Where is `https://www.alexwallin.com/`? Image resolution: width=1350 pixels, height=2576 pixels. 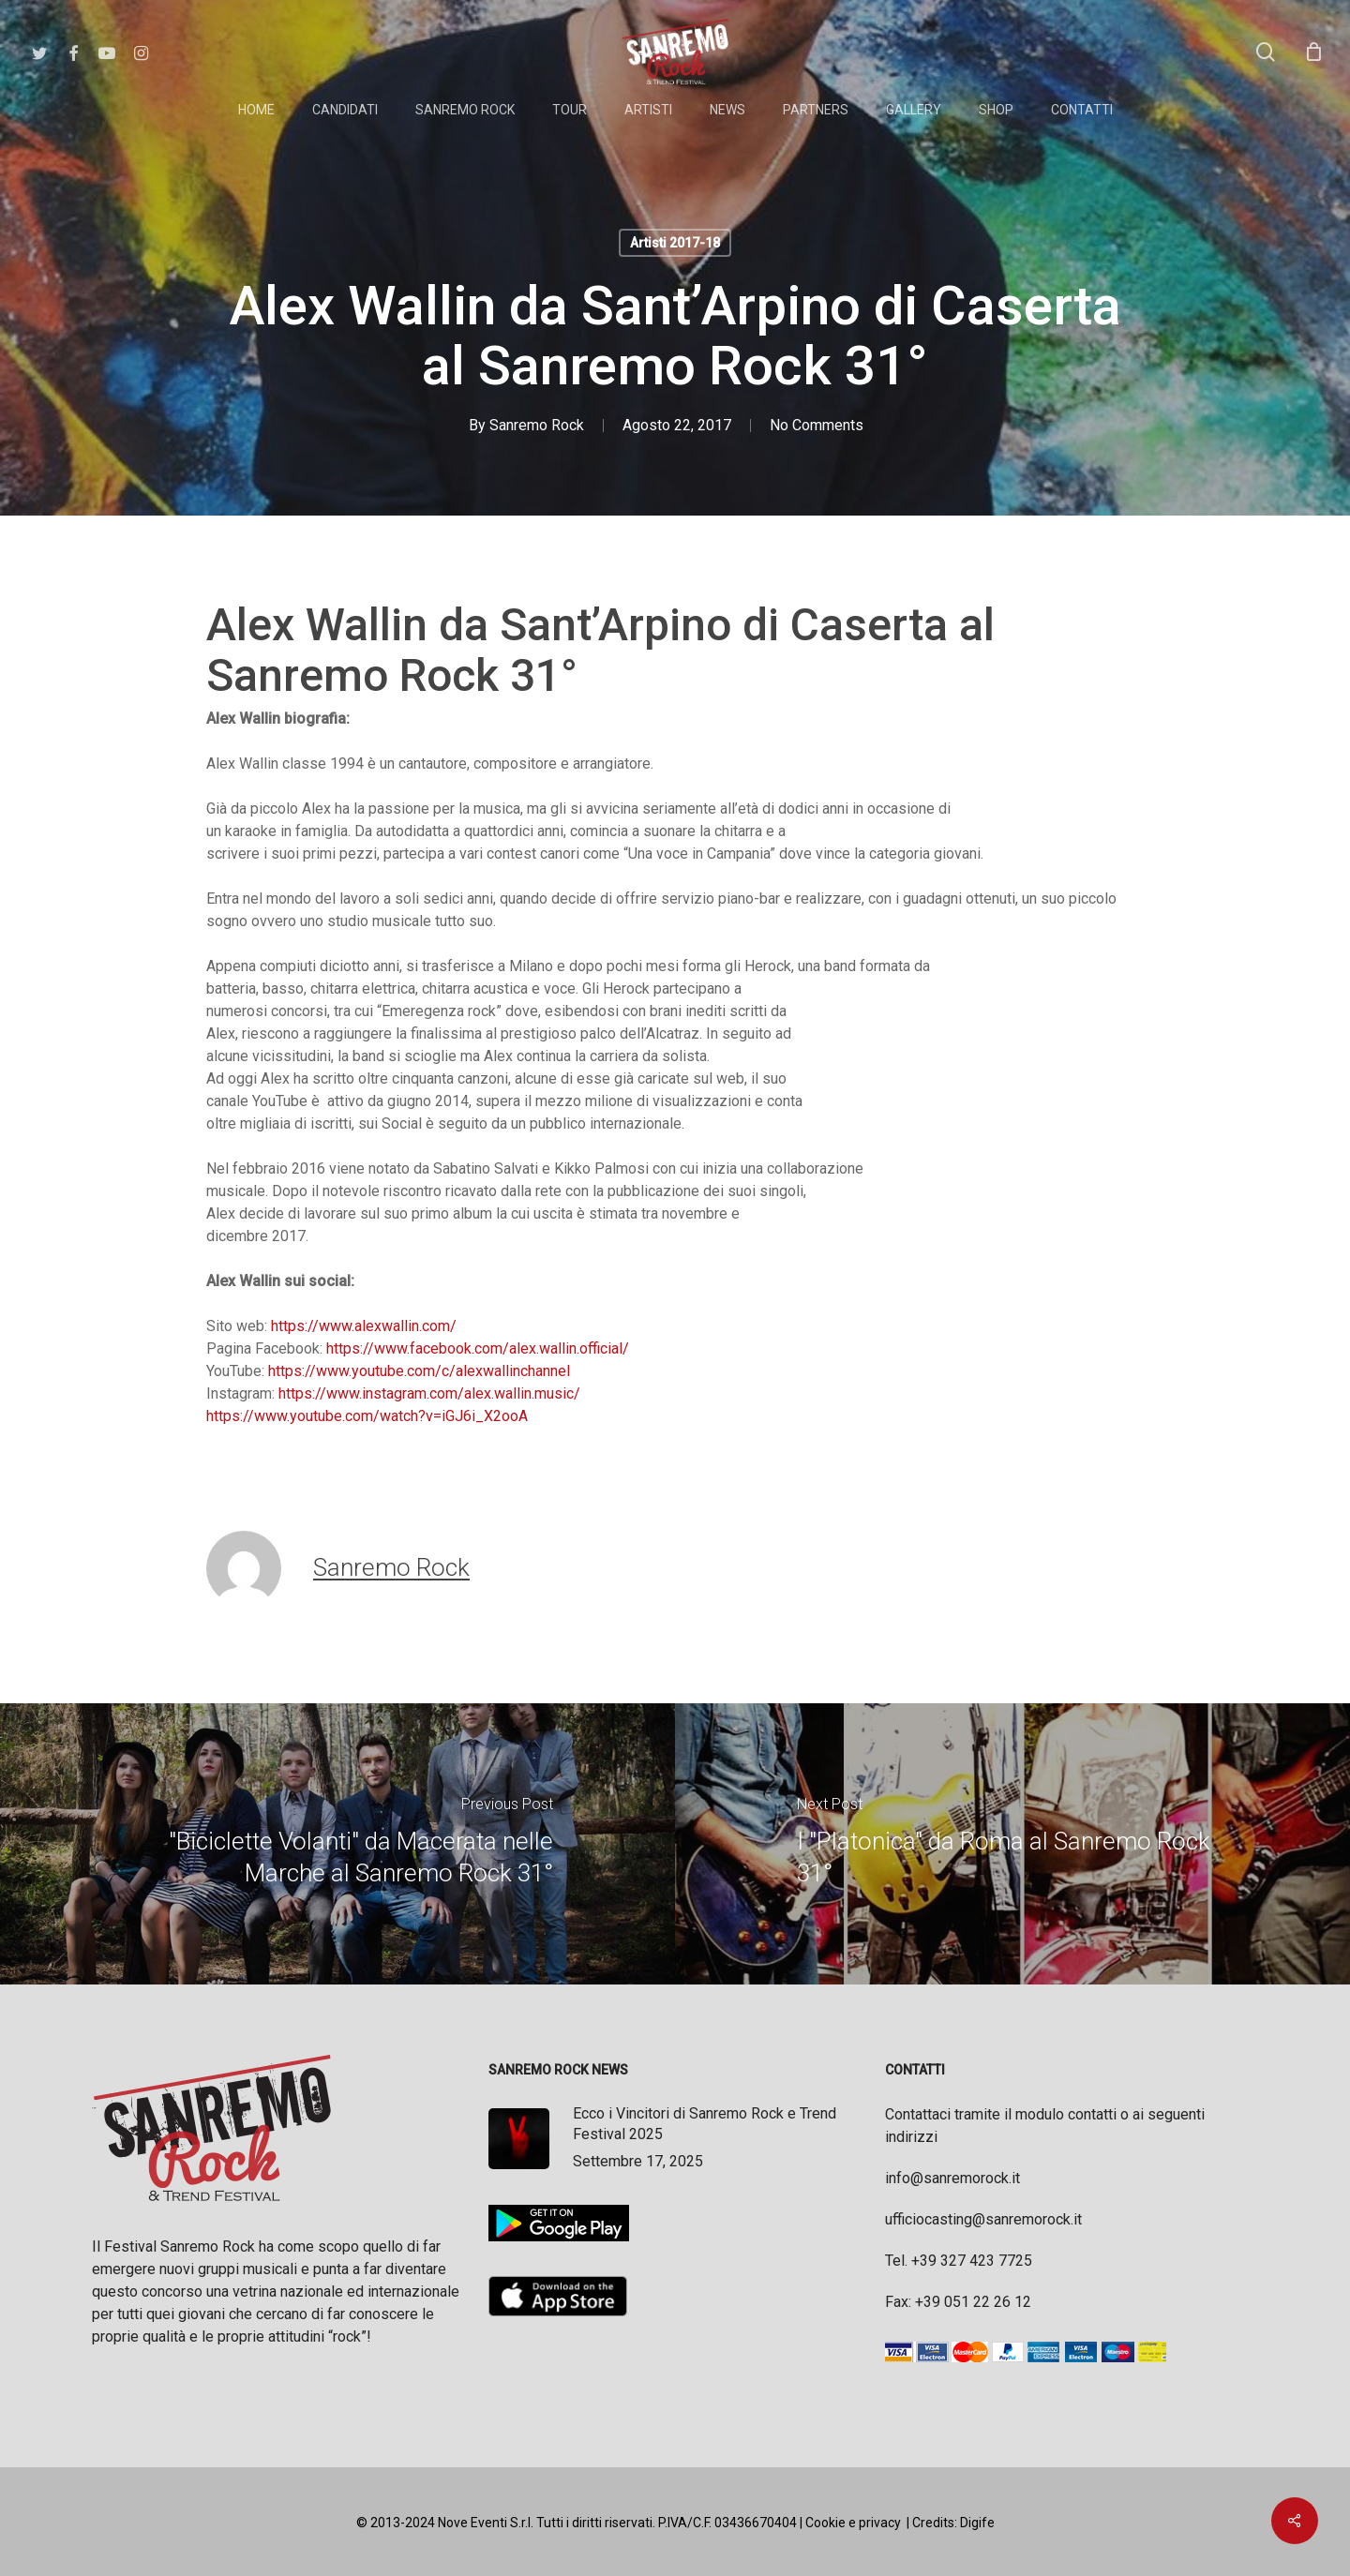
https://www.alexwallin.com/ is located at coordinates (364, 1326).